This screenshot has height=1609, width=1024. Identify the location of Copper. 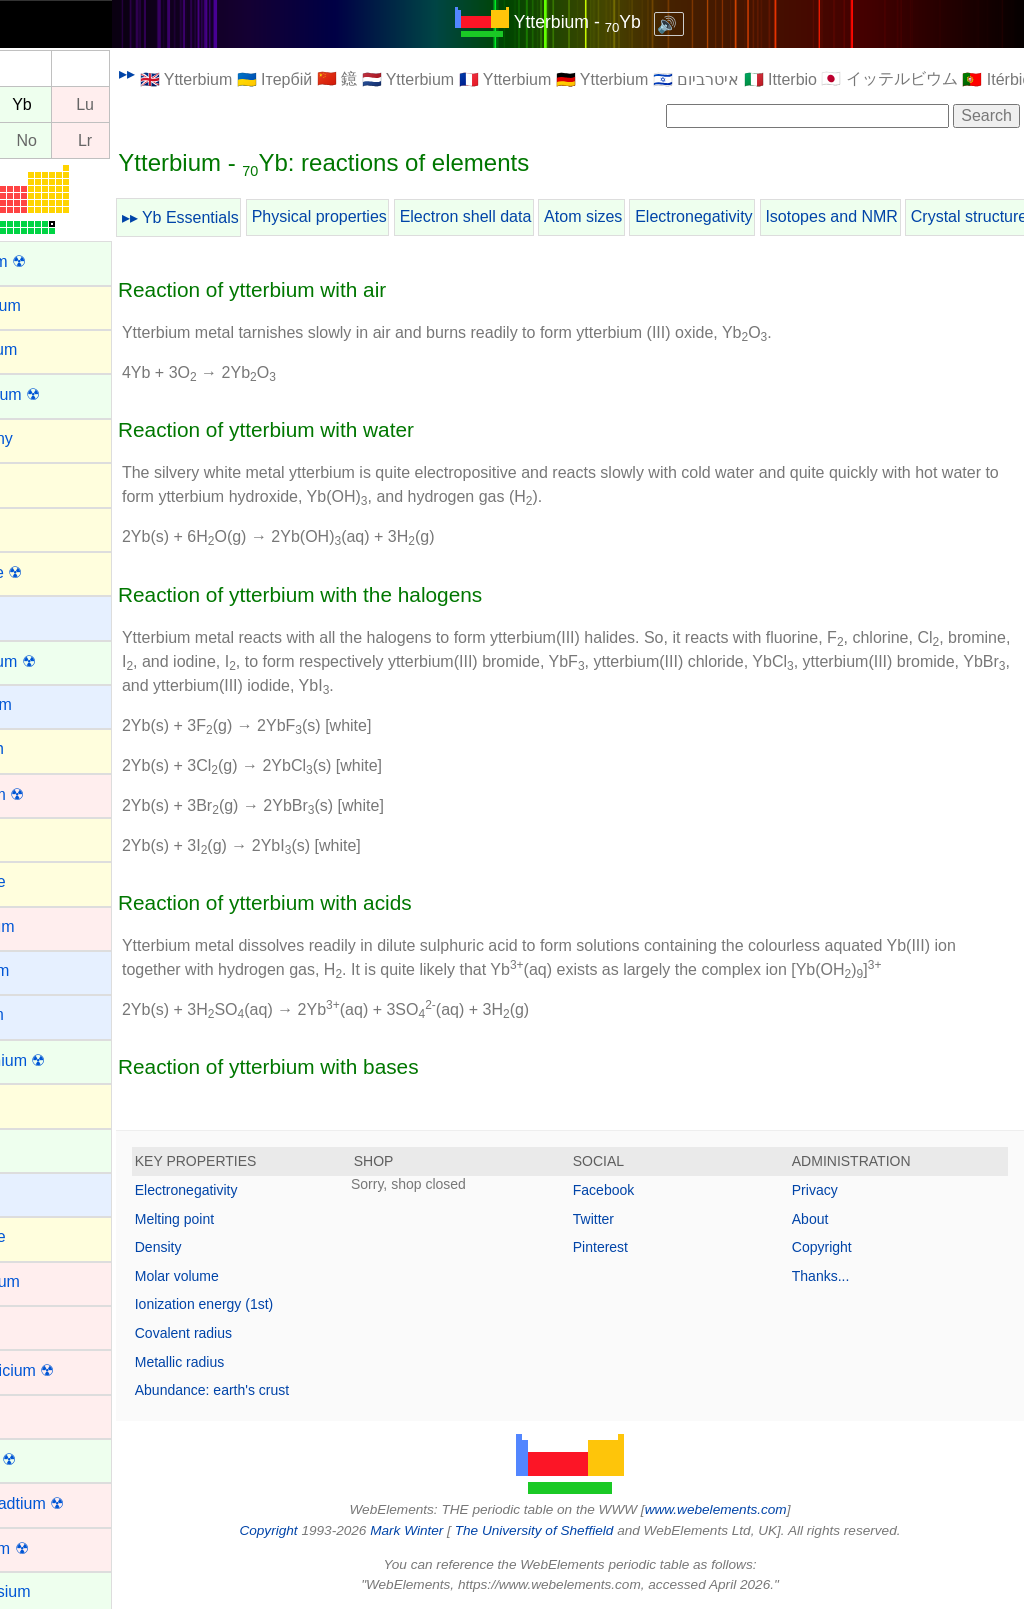
(40, 1414).